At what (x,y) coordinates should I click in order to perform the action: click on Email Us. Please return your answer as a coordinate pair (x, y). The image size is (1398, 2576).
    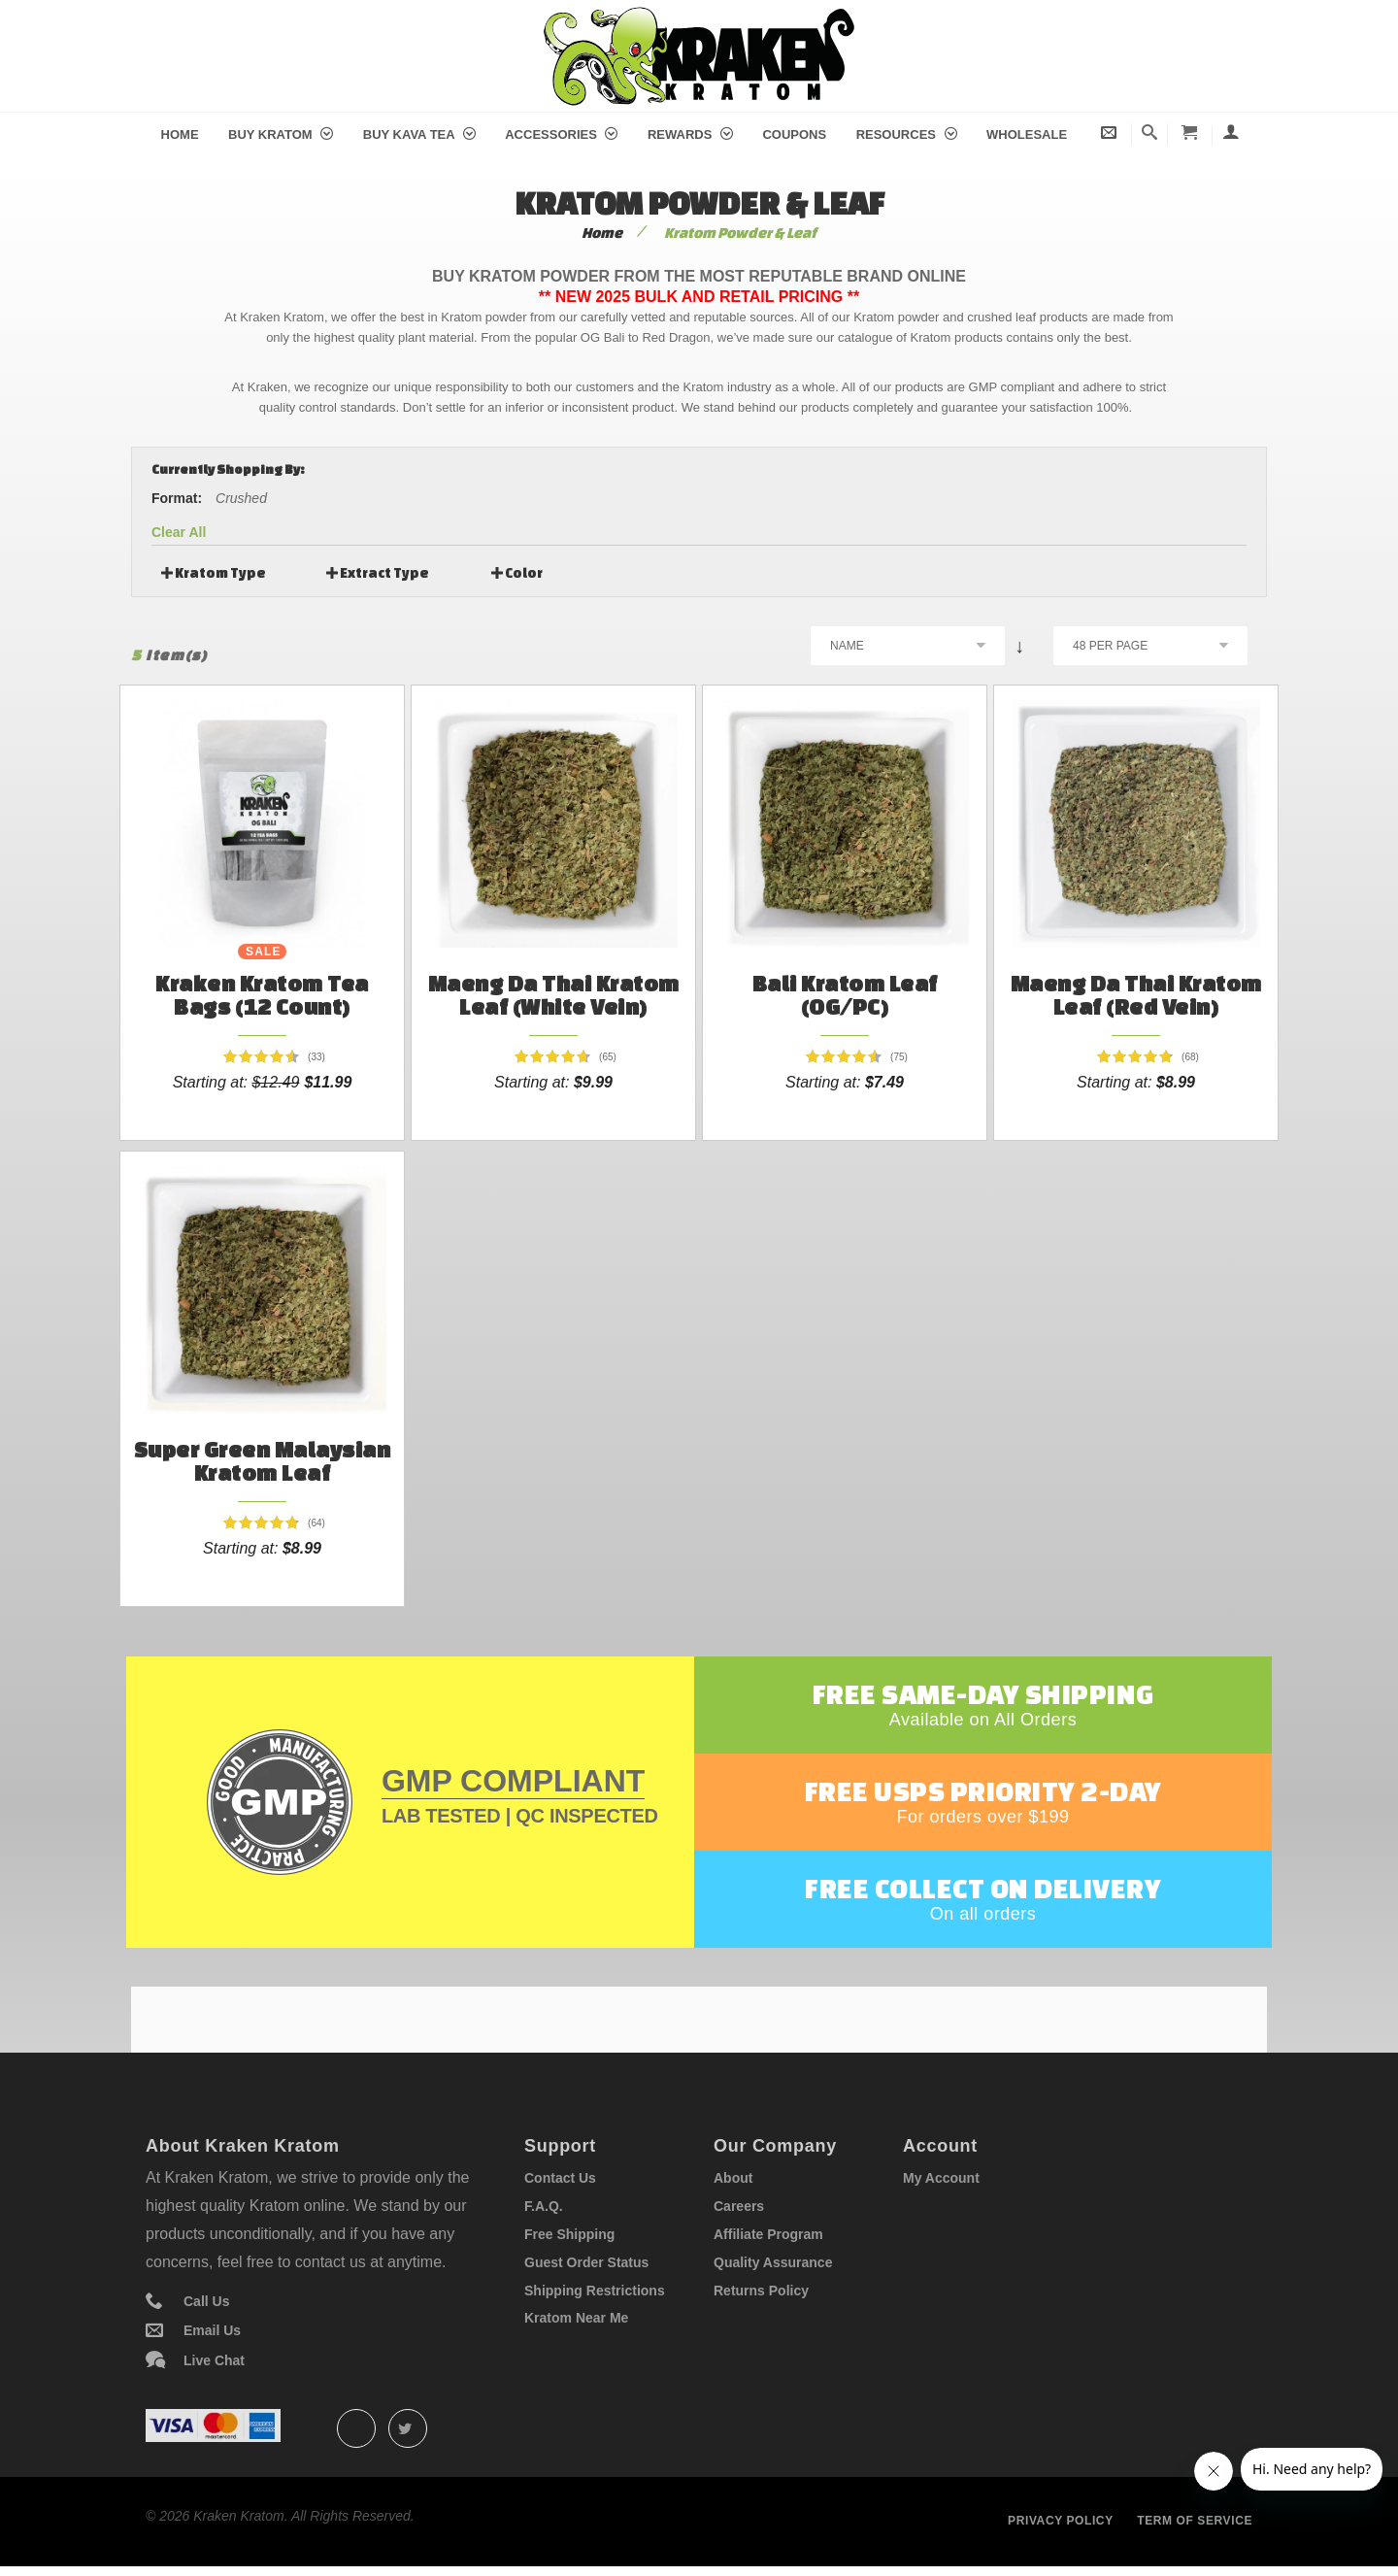
    Looking at the image, I should click on (212, 2330).